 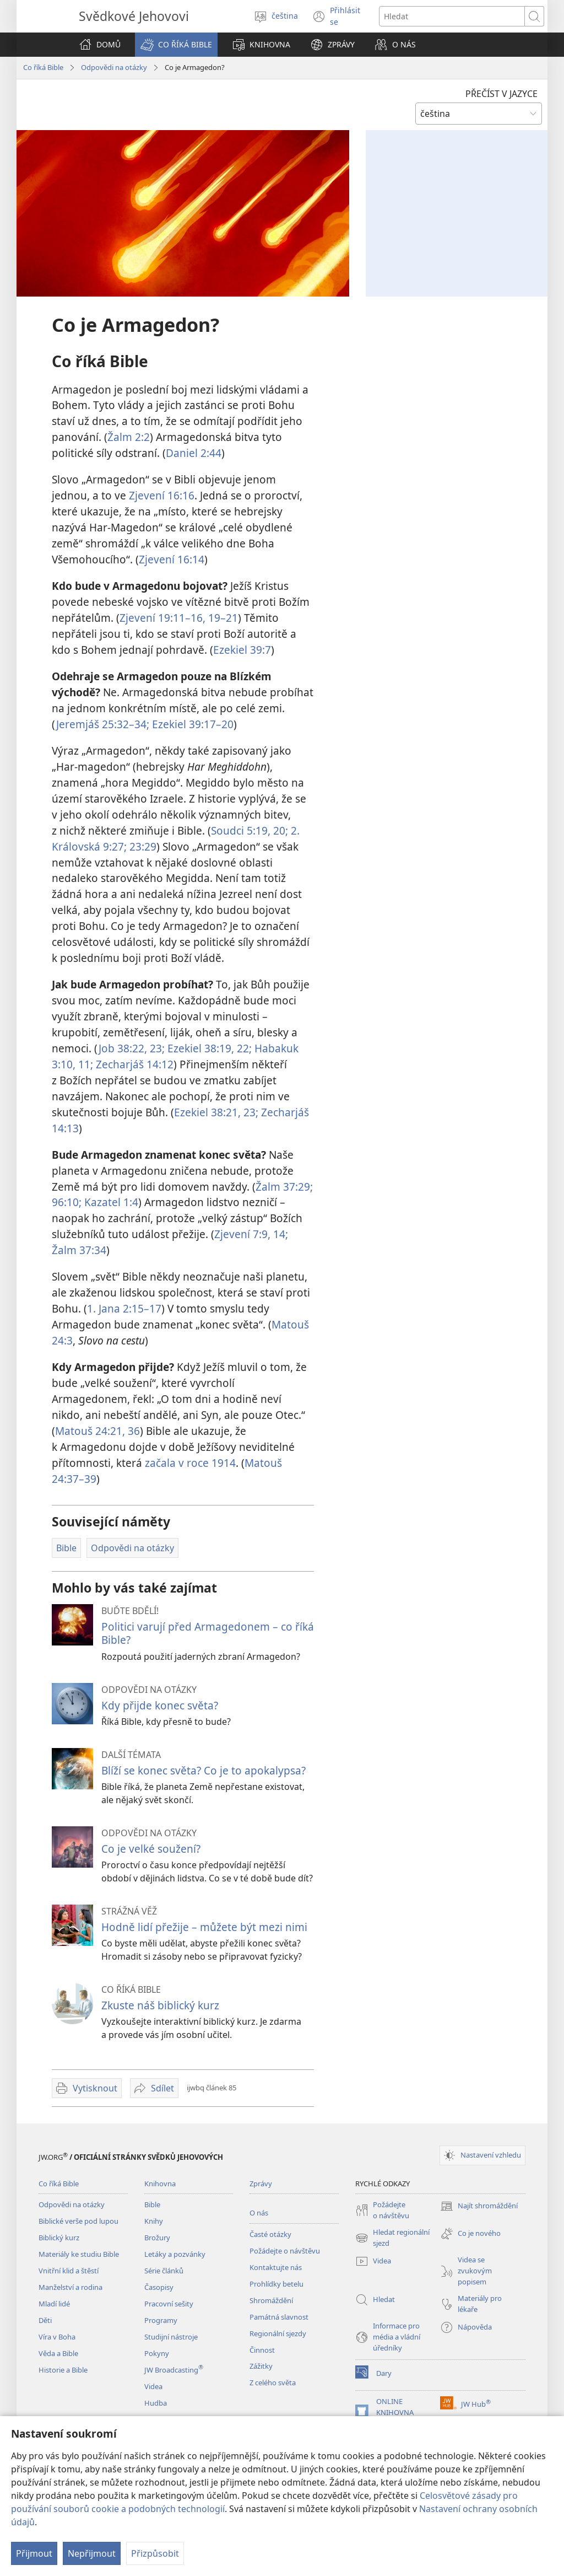 What do you see at coordinates (259, 2213) in the screenshot?
I see `O nás` at bounding box center [259, 2213].